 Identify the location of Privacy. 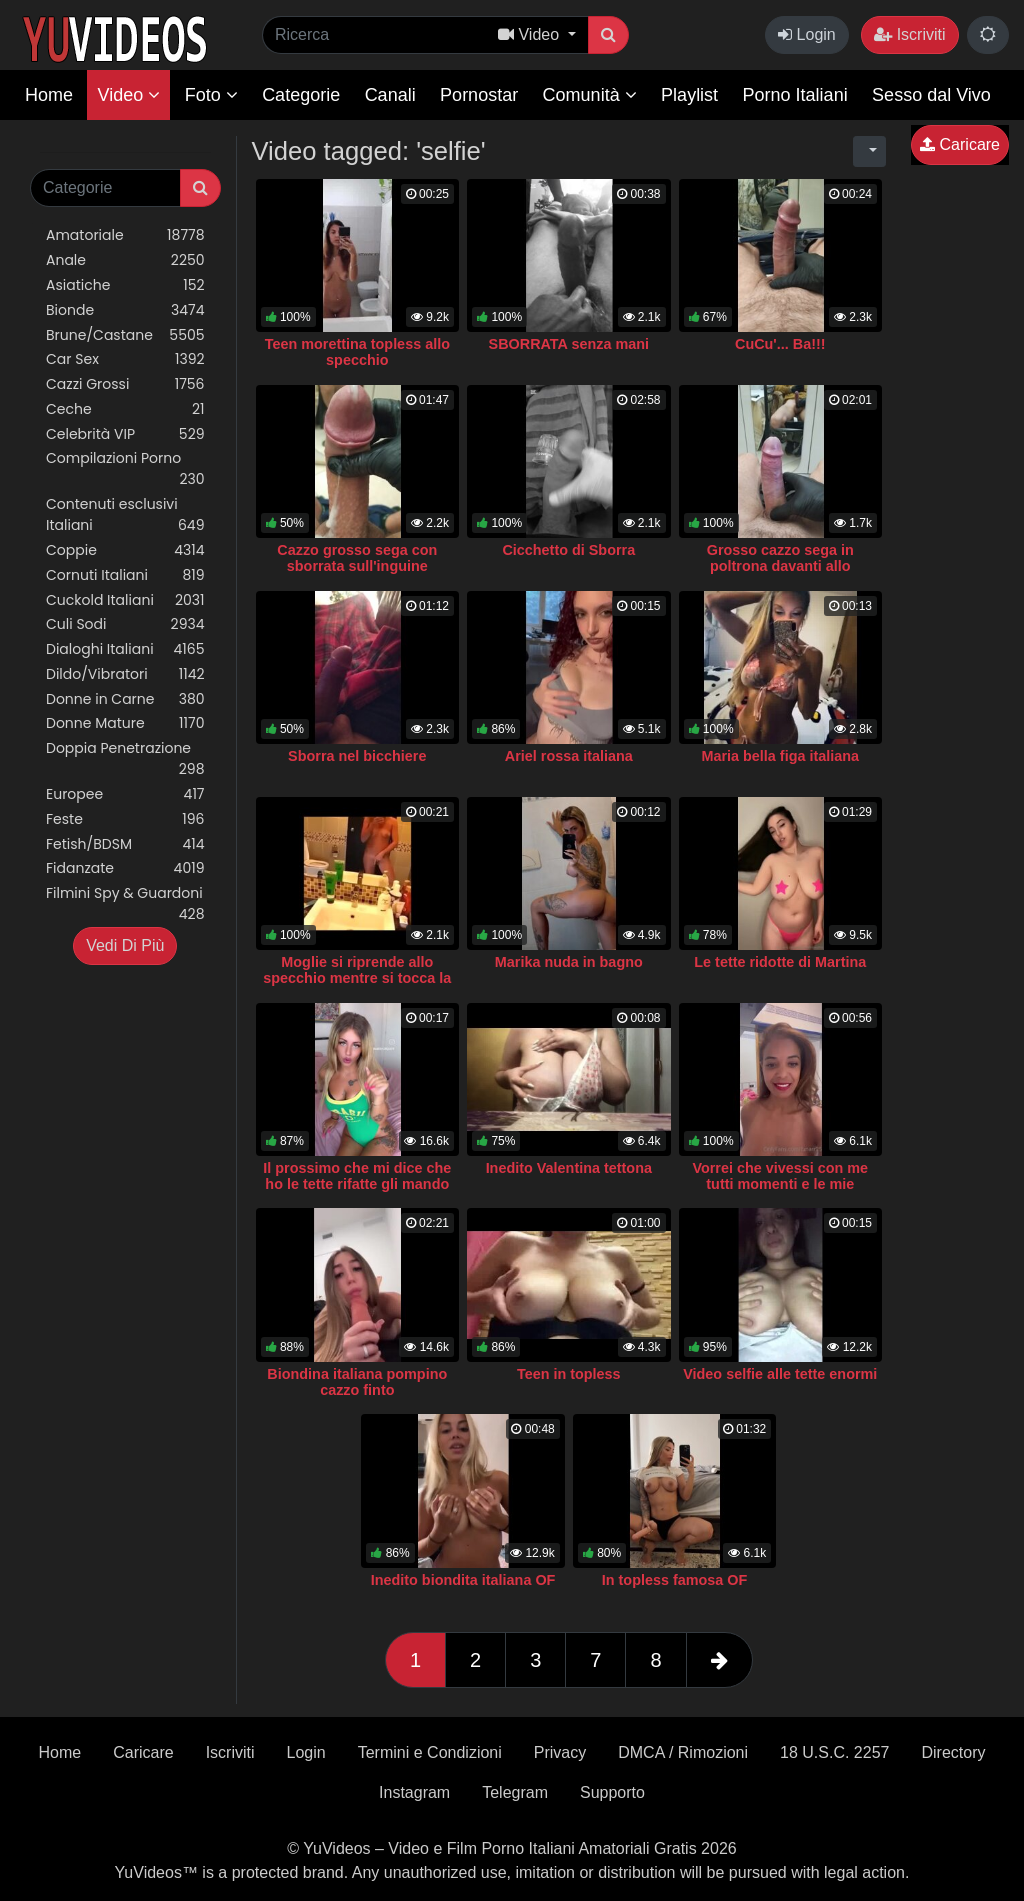
(560, 1752).